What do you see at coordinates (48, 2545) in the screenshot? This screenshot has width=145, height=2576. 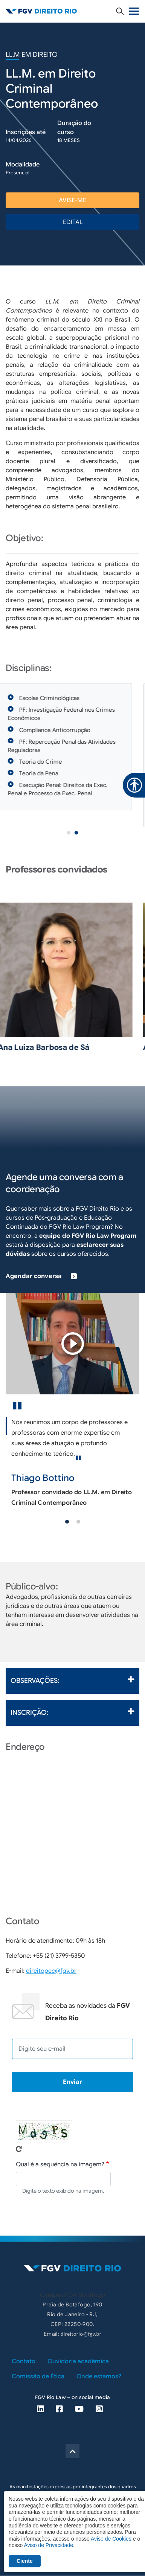 I see `Aviso de Privacidade` at bounding box center [48, 2545].